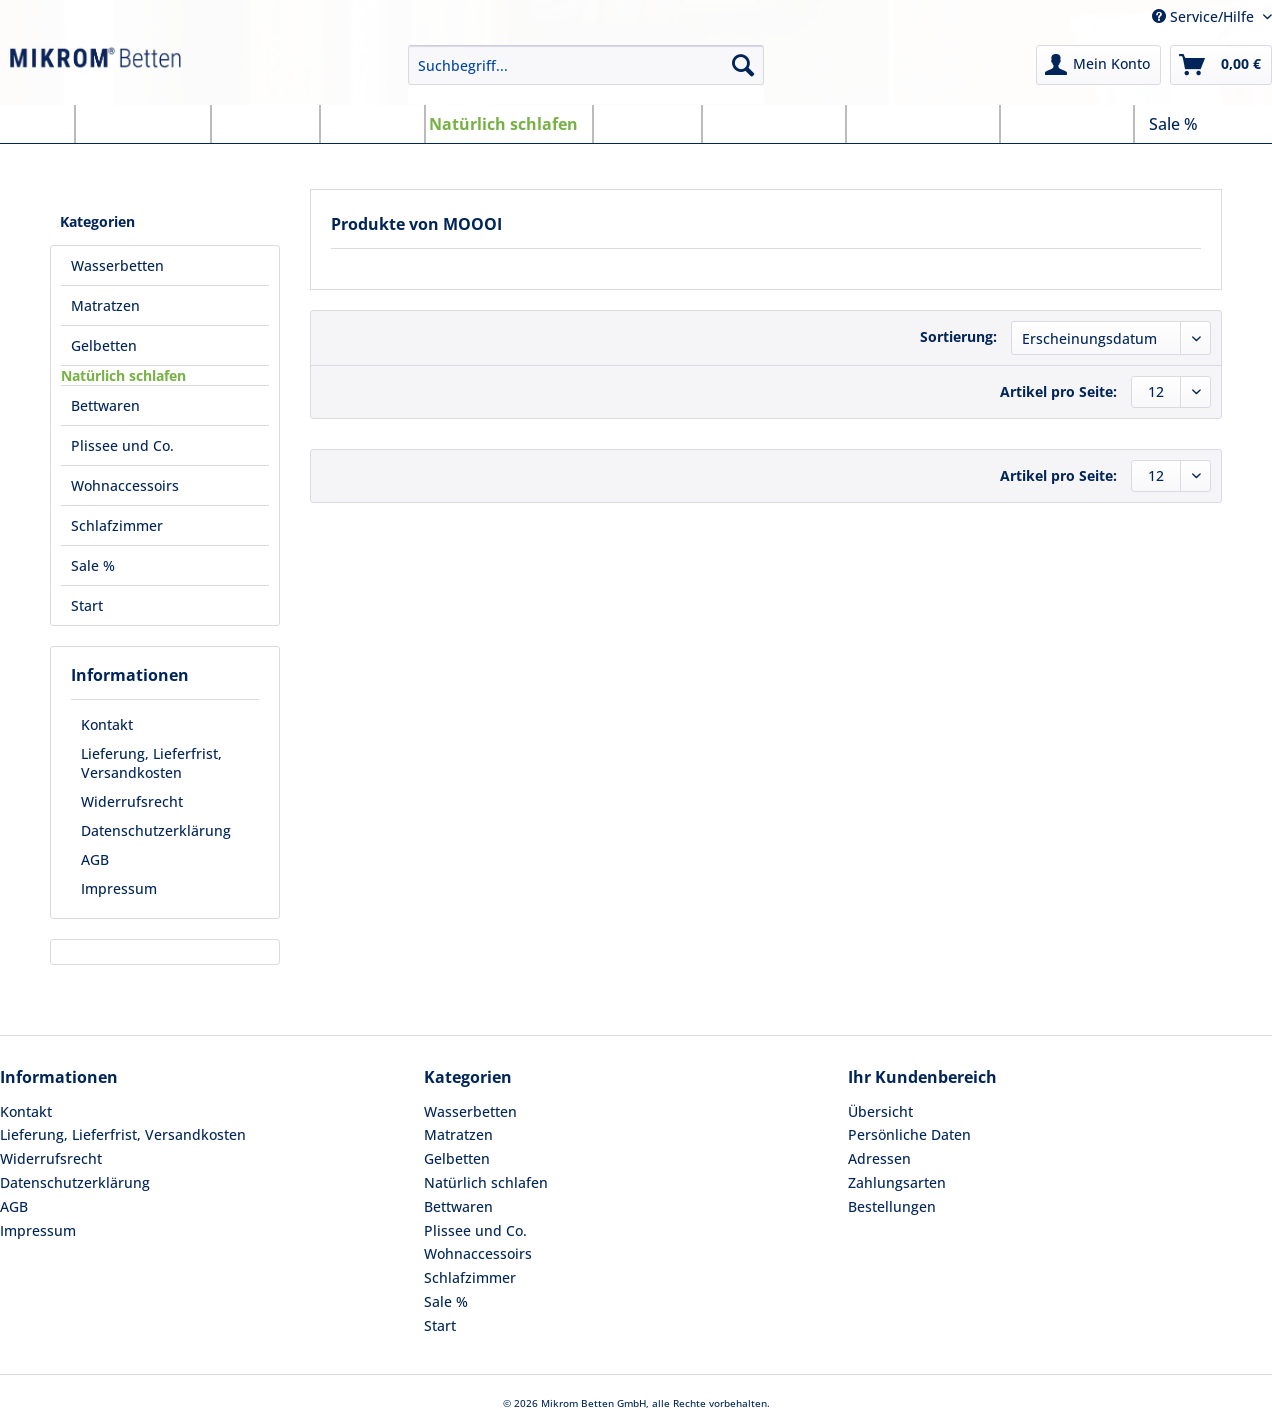 The image size is (1272, 1423). What do you see at coordinates (1205, 16) in the screenshot?
I see `Service/Hilfe [menuitem]` at bounding box center [1205, 16].